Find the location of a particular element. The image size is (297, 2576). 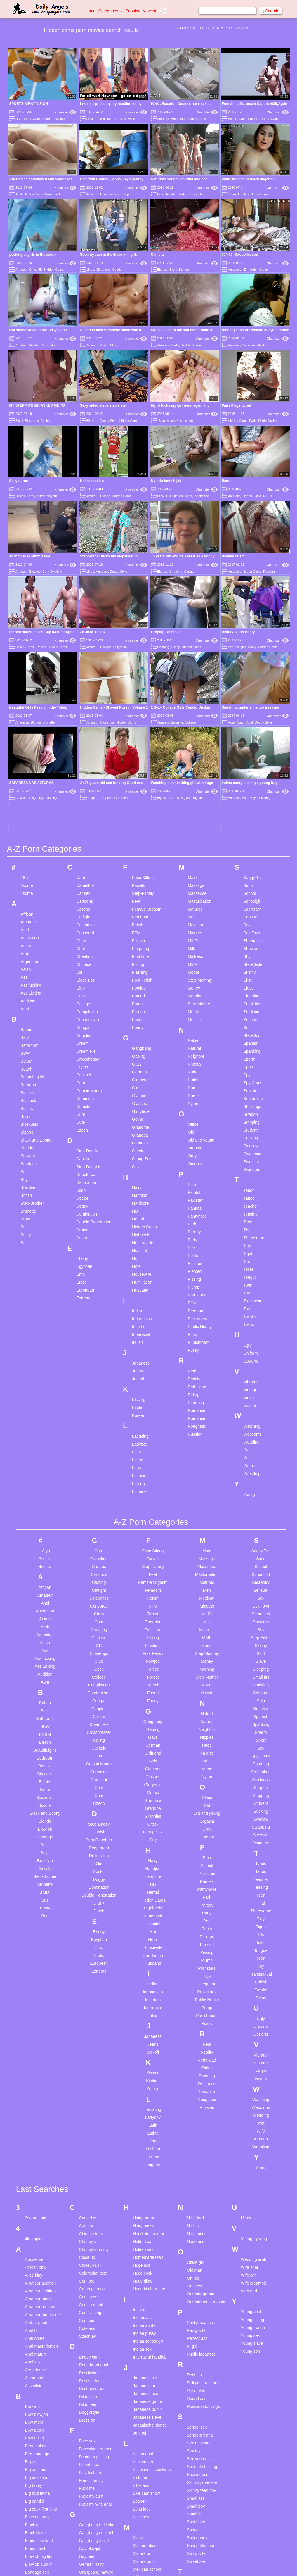

Solo ebony is located at coordinates (197, 2356).